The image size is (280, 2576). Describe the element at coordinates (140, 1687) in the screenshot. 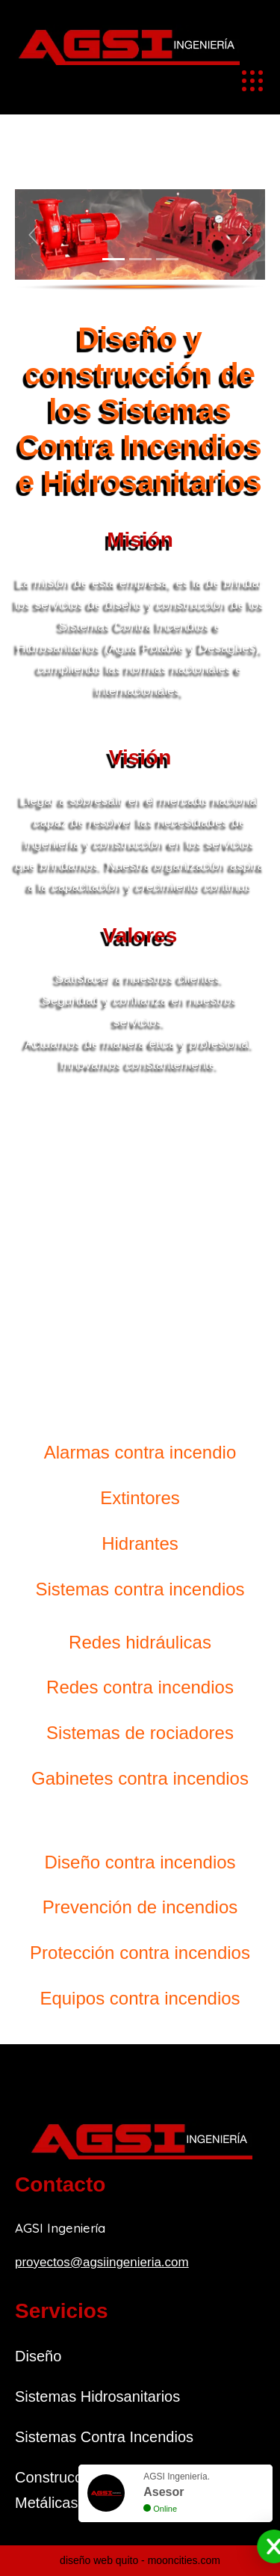

I see `Redes contra incendios` at that location.